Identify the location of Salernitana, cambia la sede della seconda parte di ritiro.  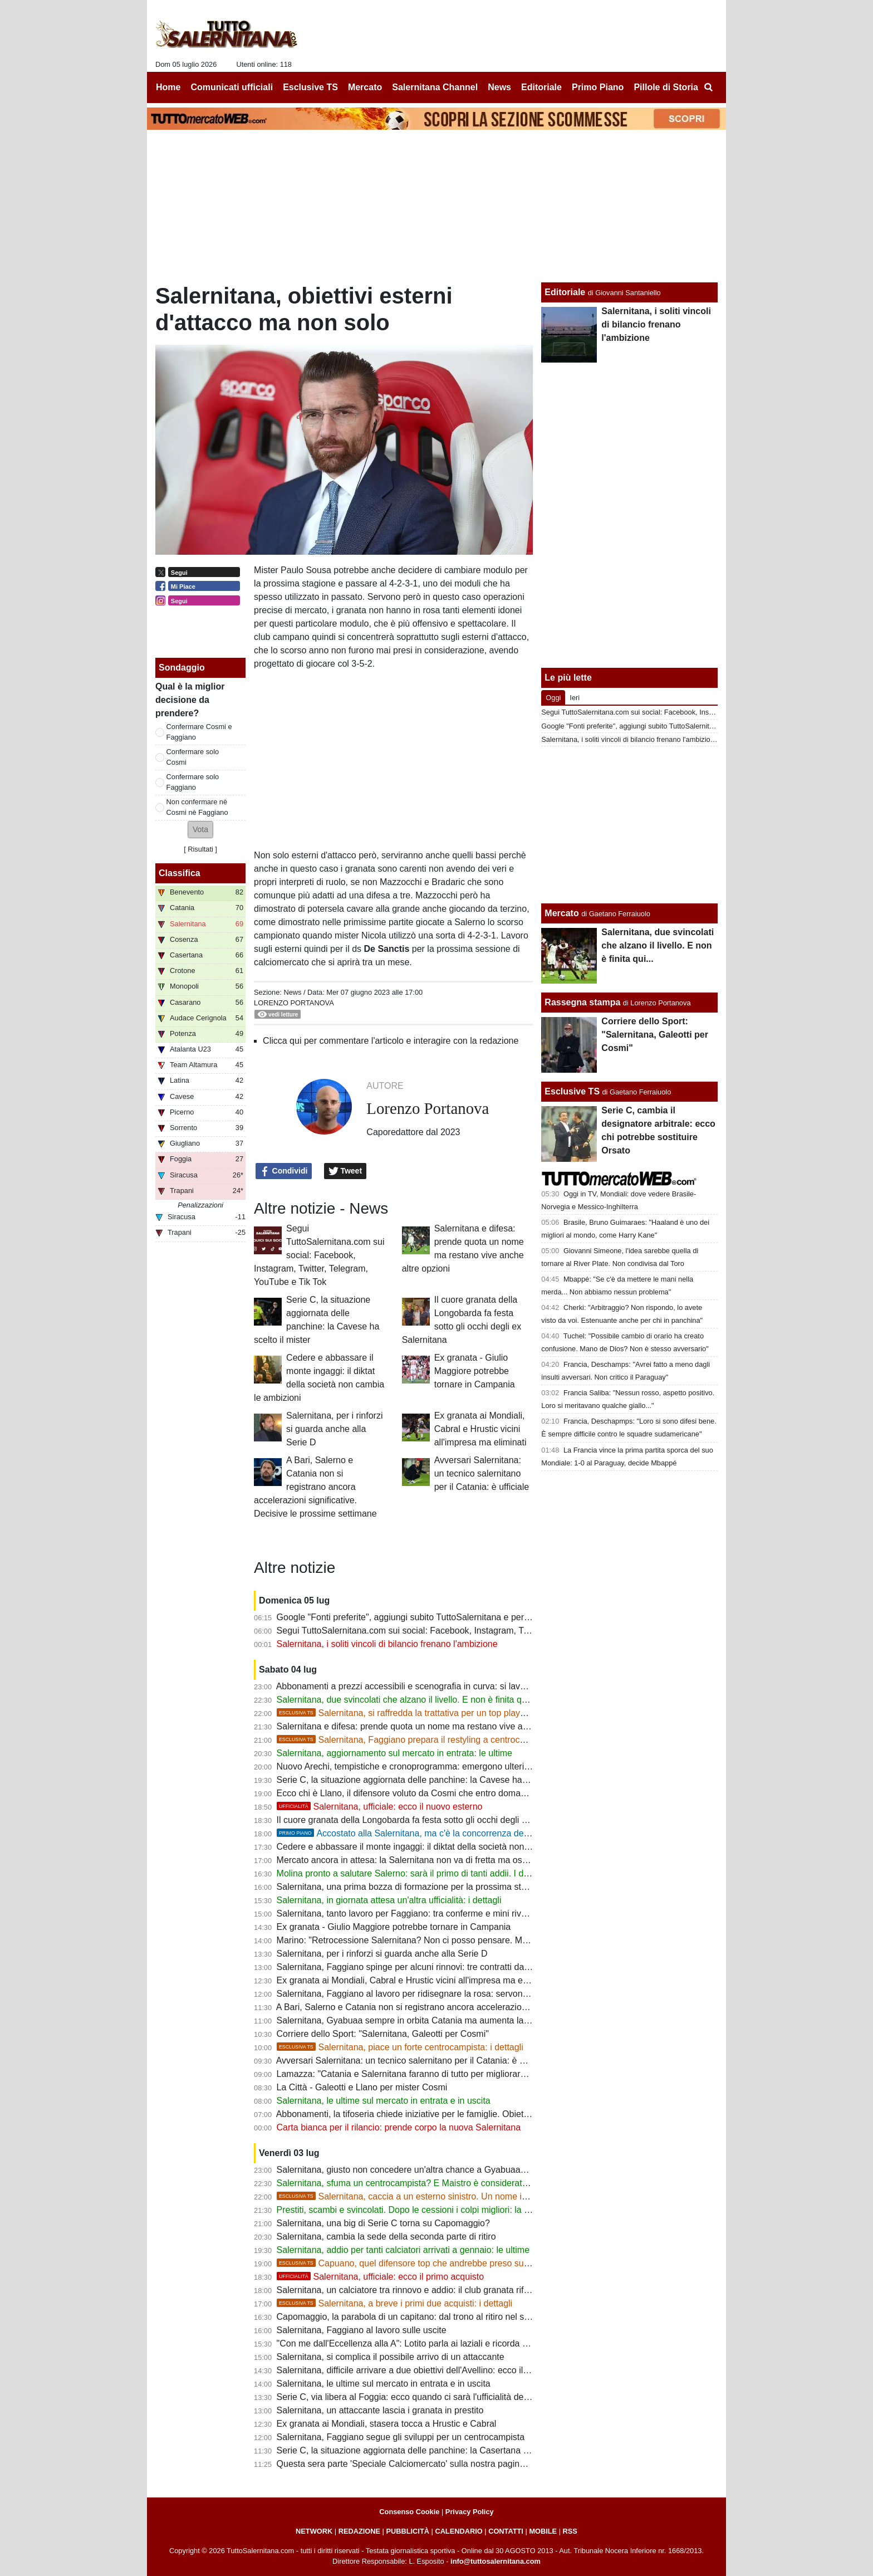
(386, 2236).